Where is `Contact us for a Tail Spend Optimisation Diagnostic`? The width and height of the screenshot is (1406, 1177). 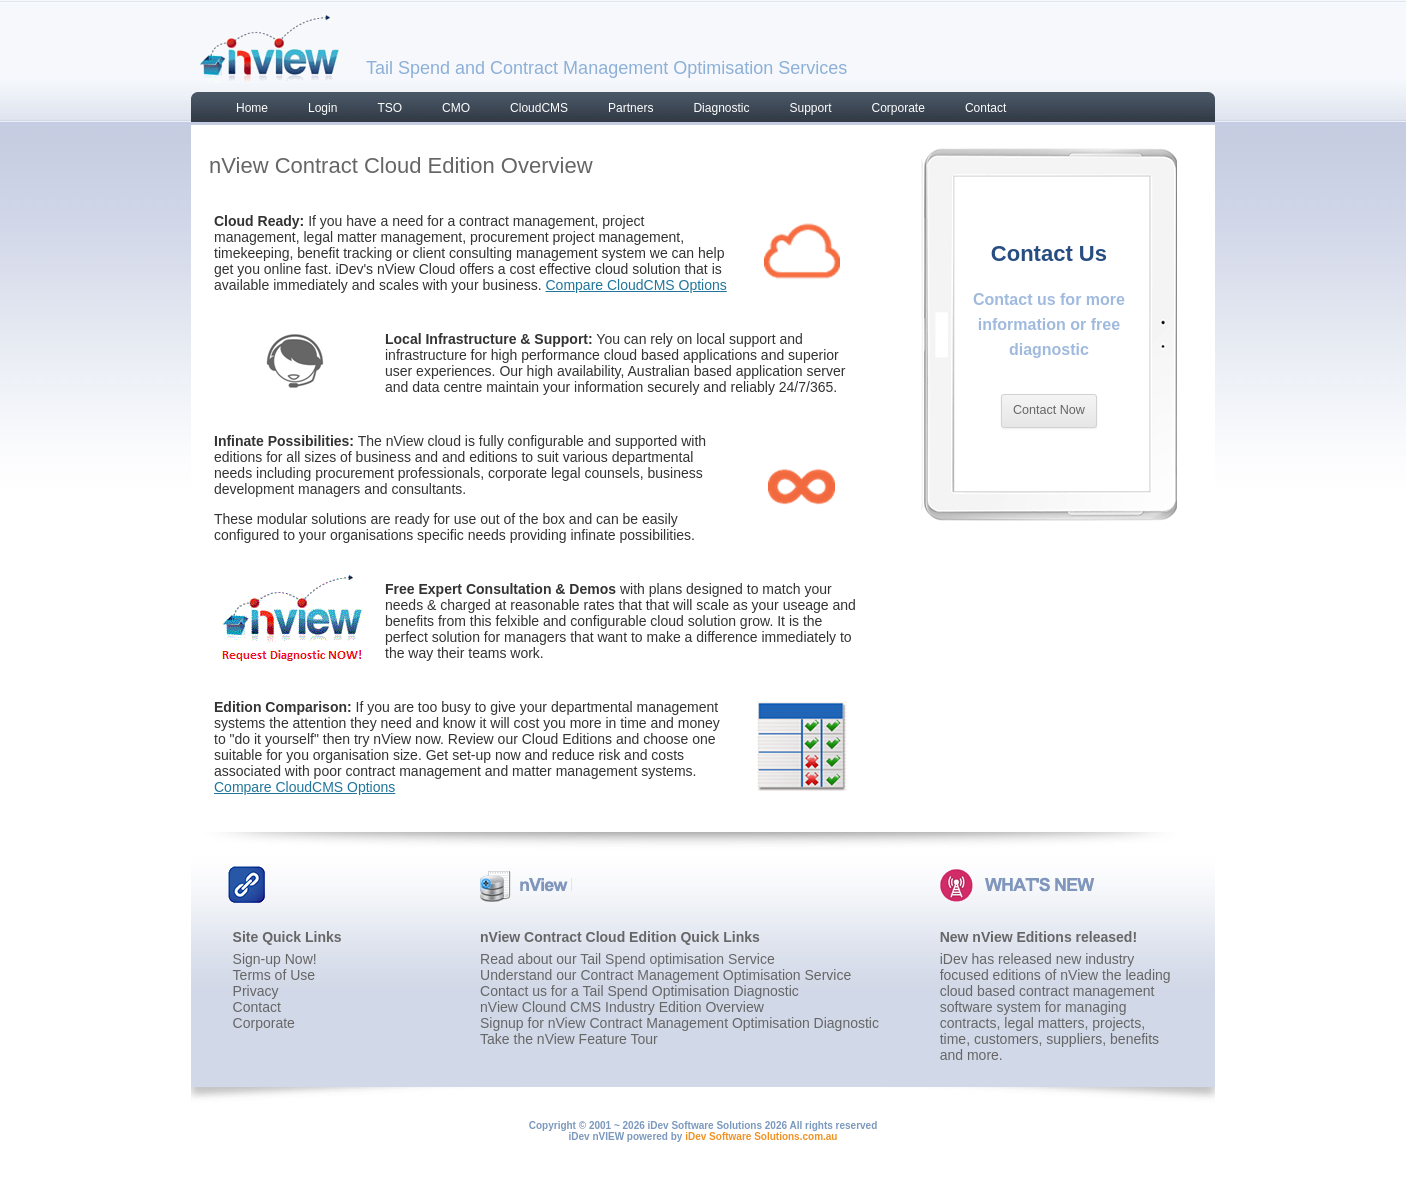
Contact us for a Tail Spend Optimisation Diagnostic is located at coordinates (639, 991).